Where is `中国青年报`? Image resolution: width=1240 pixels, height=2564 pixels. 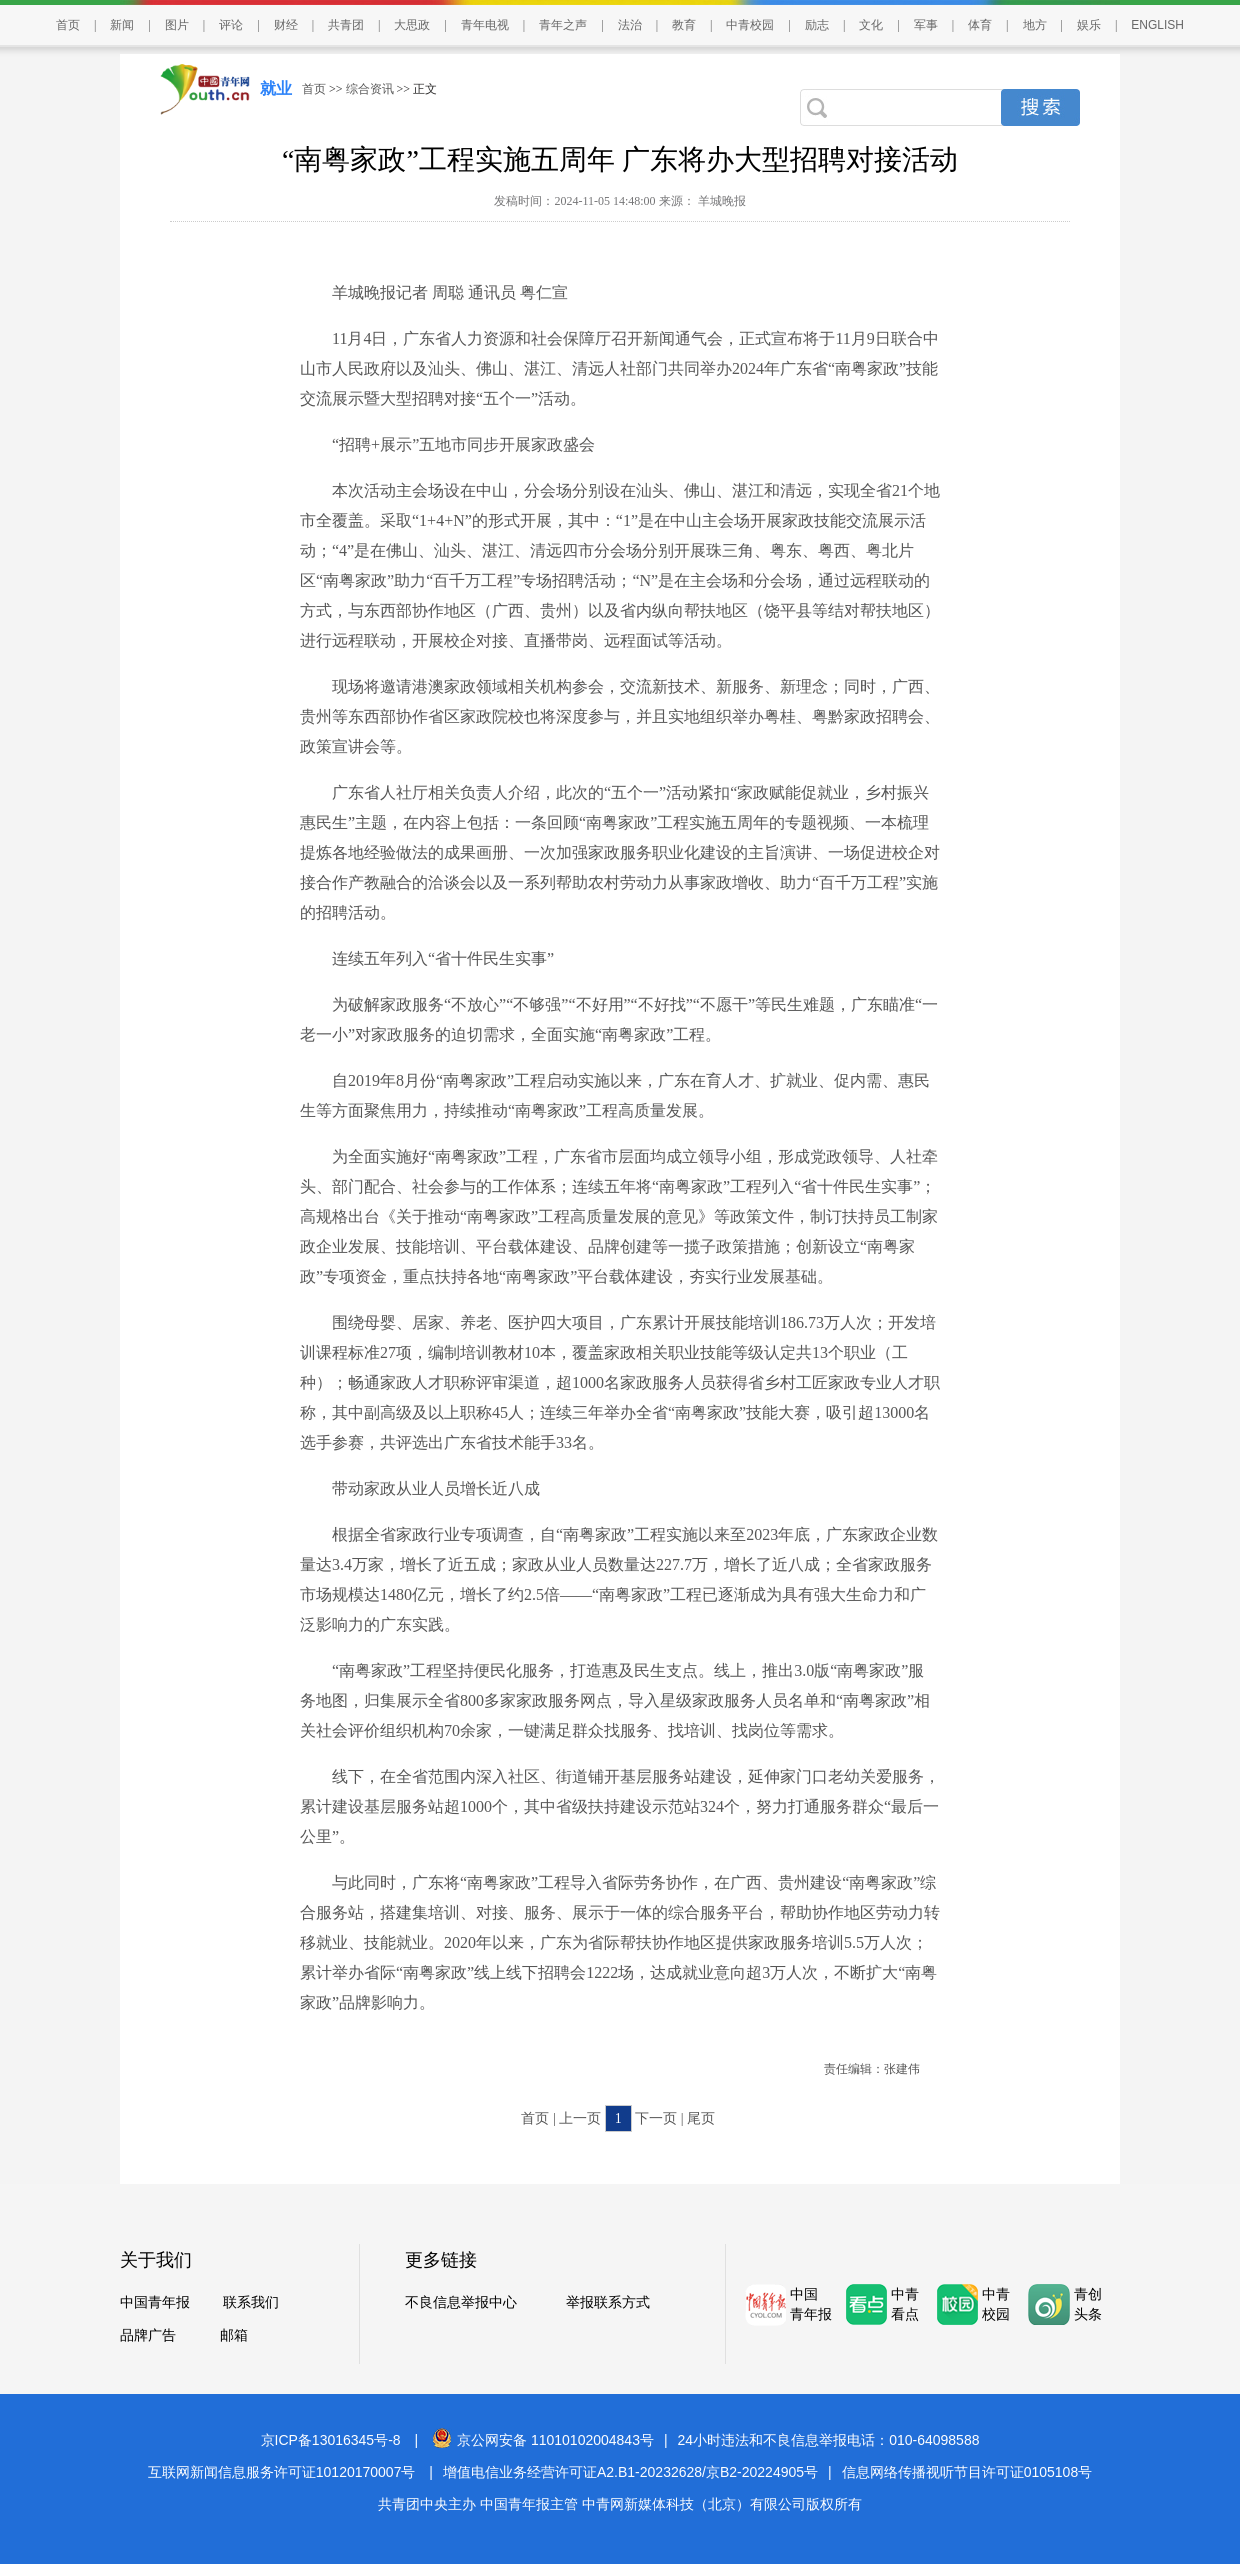
中国青年报 is located at coordinates (155, 2302).